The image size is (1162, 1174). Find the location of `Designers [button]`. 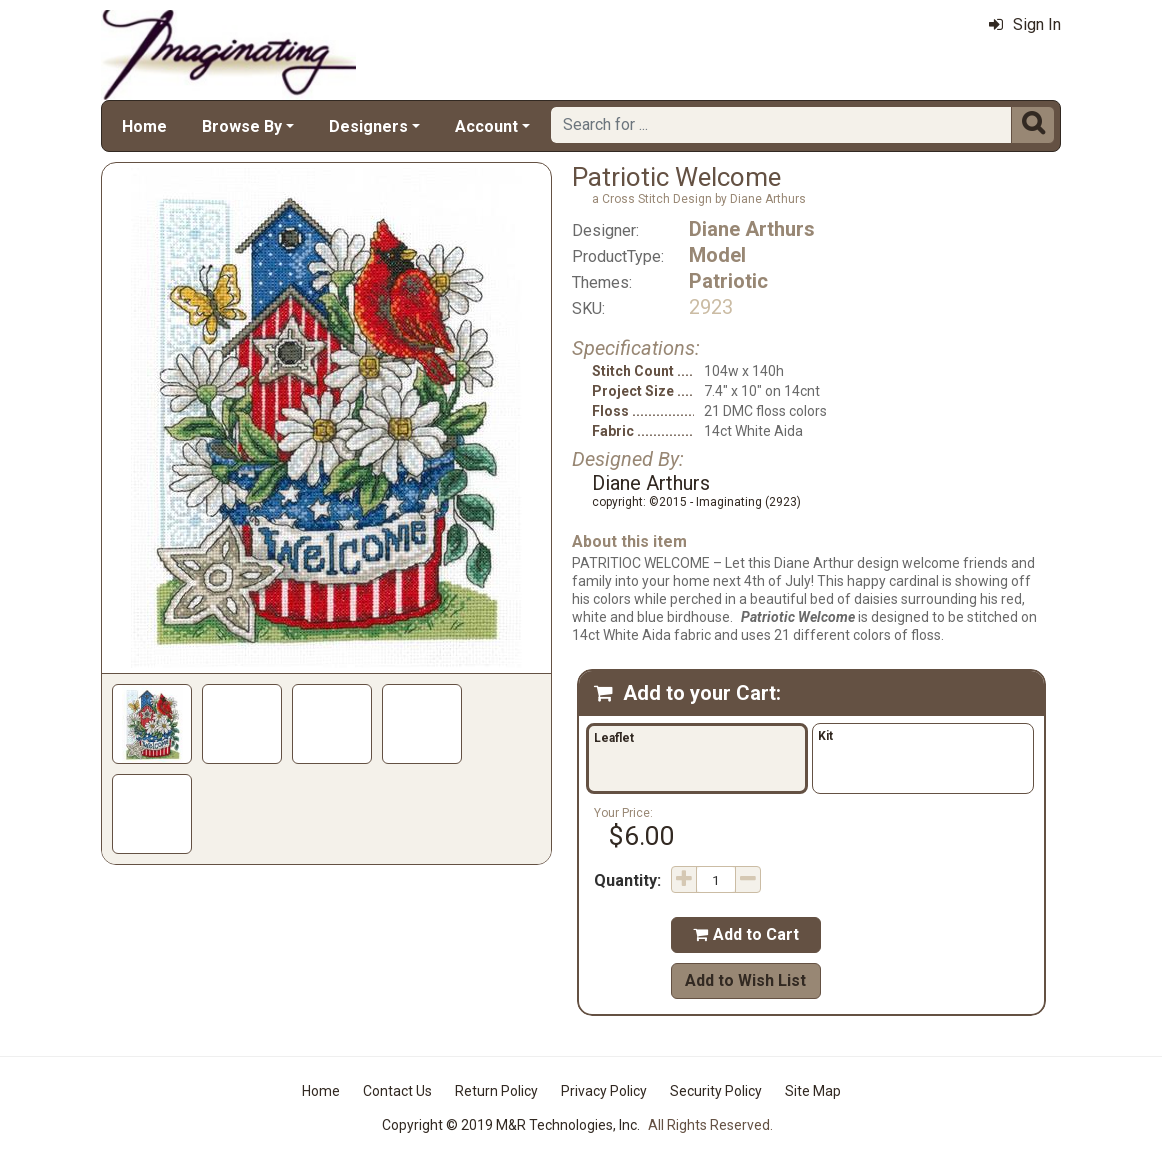

Designers [button] is located at coordinates (368, 126).